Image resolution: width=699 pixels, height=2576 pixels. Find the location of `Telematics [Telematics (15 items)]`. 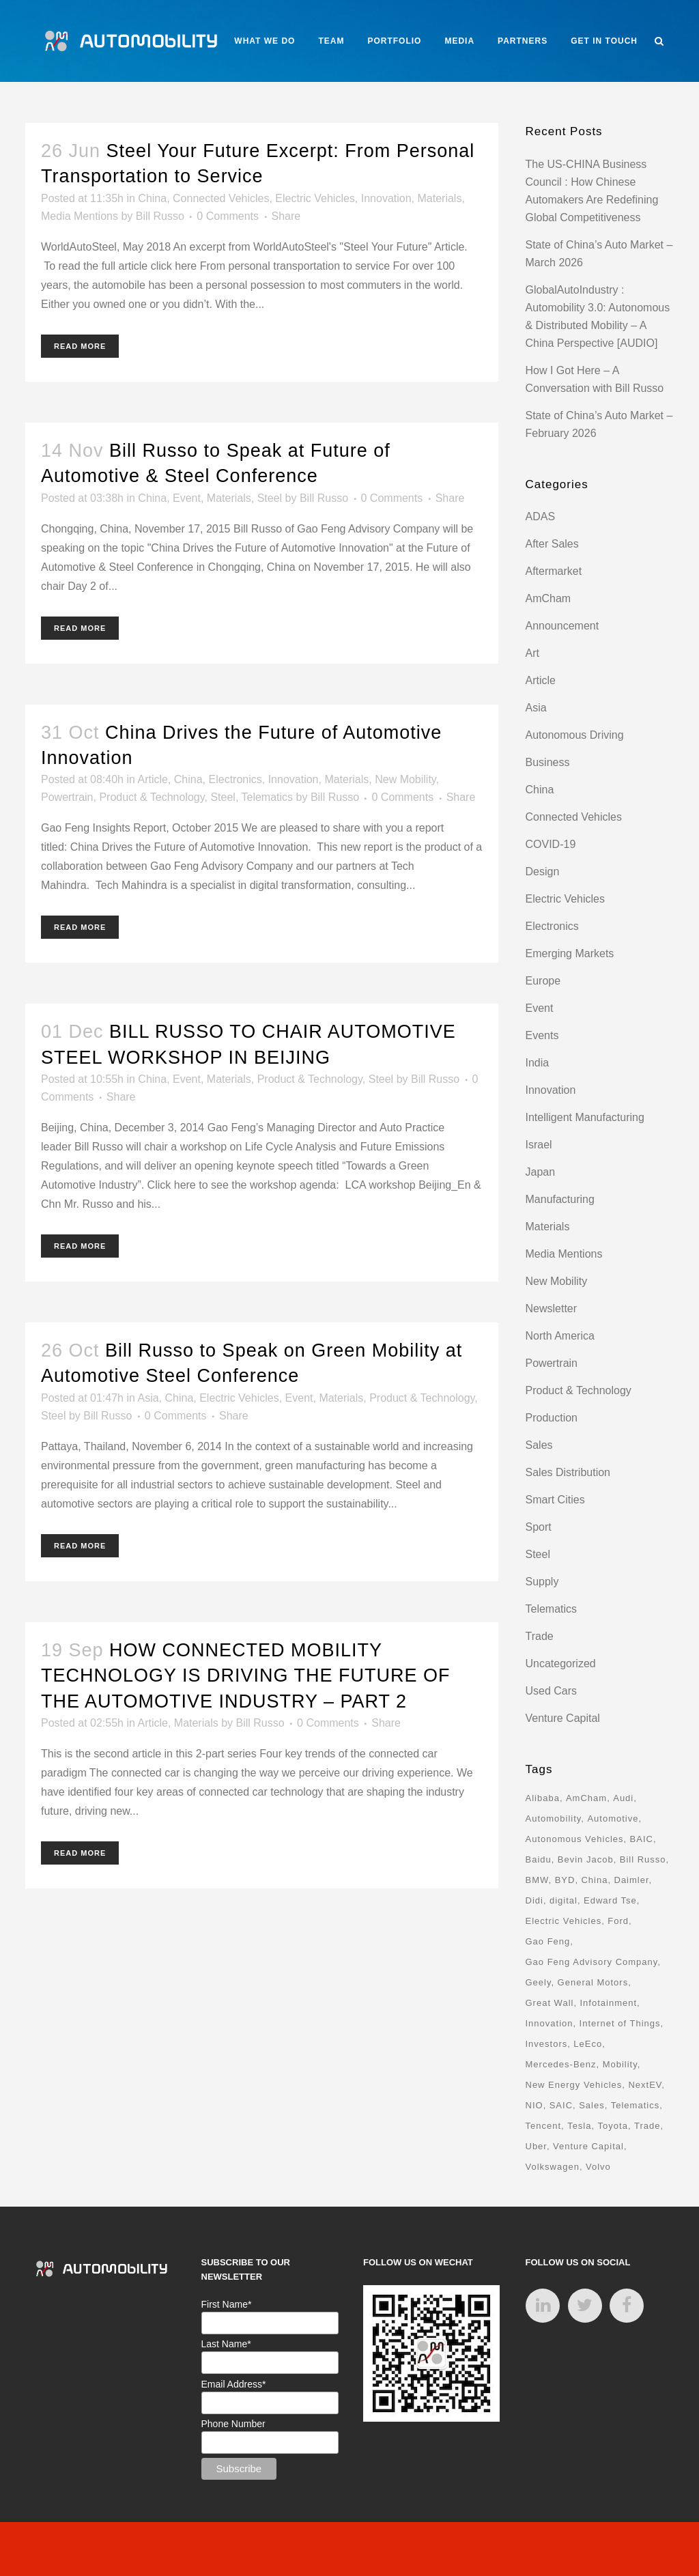

Telematics [Telematics (15 items)] is located at coordinates (635, 2105).